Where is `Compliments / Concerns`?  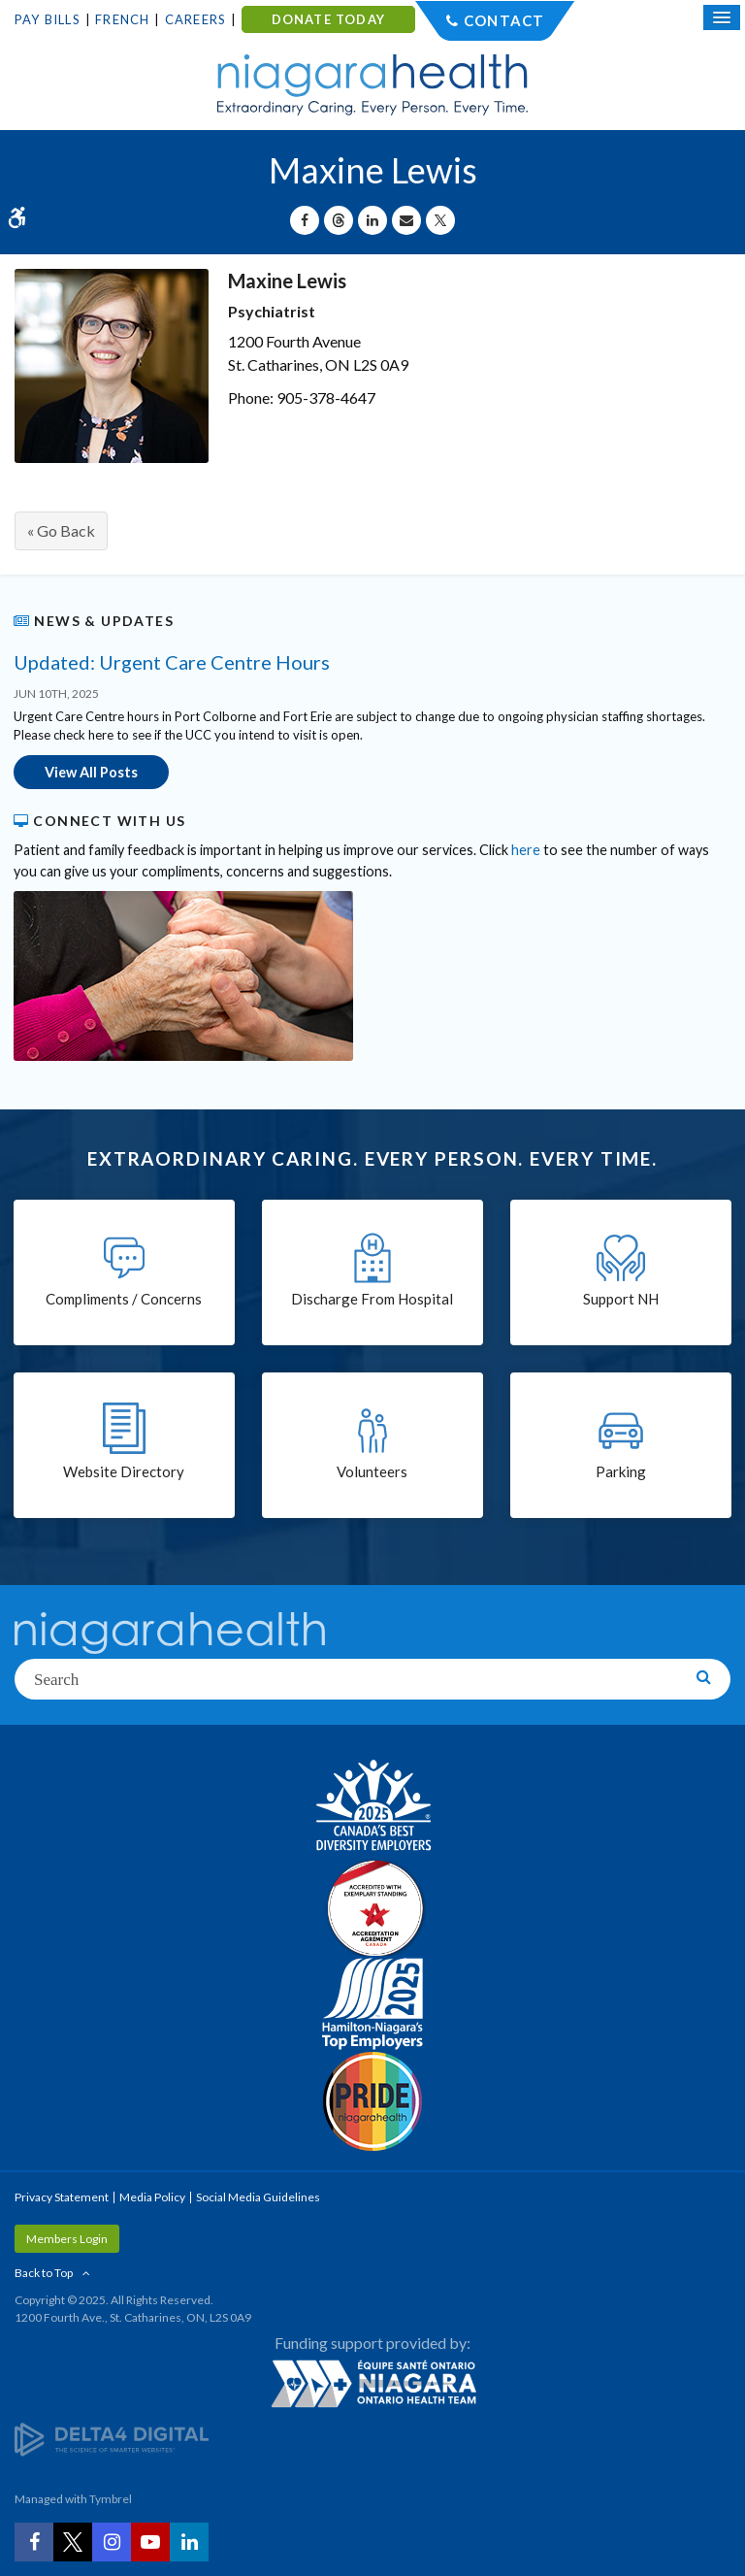
Compliments / Concerns is located at coordinates (124, 1298).